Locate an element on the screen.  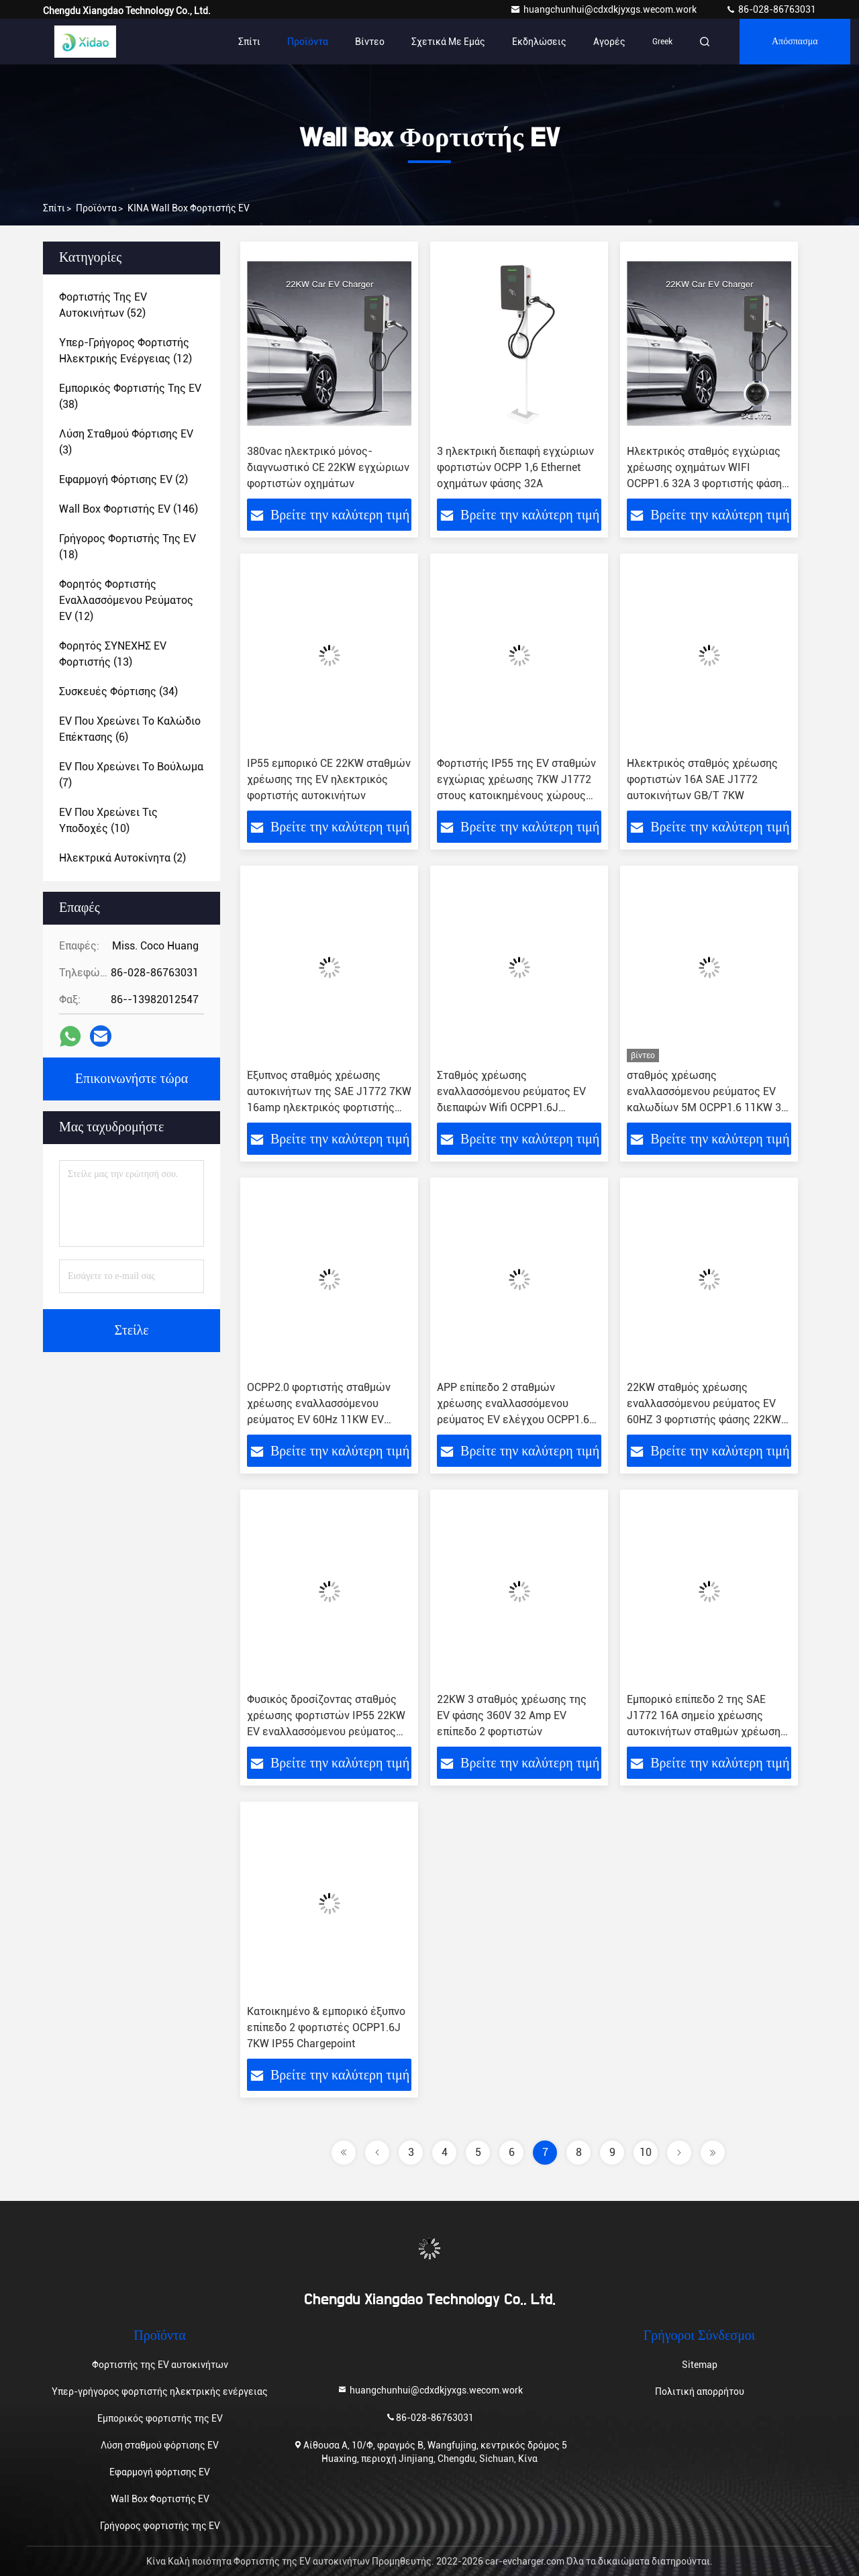
10 is located at coordinates (646, 2152).